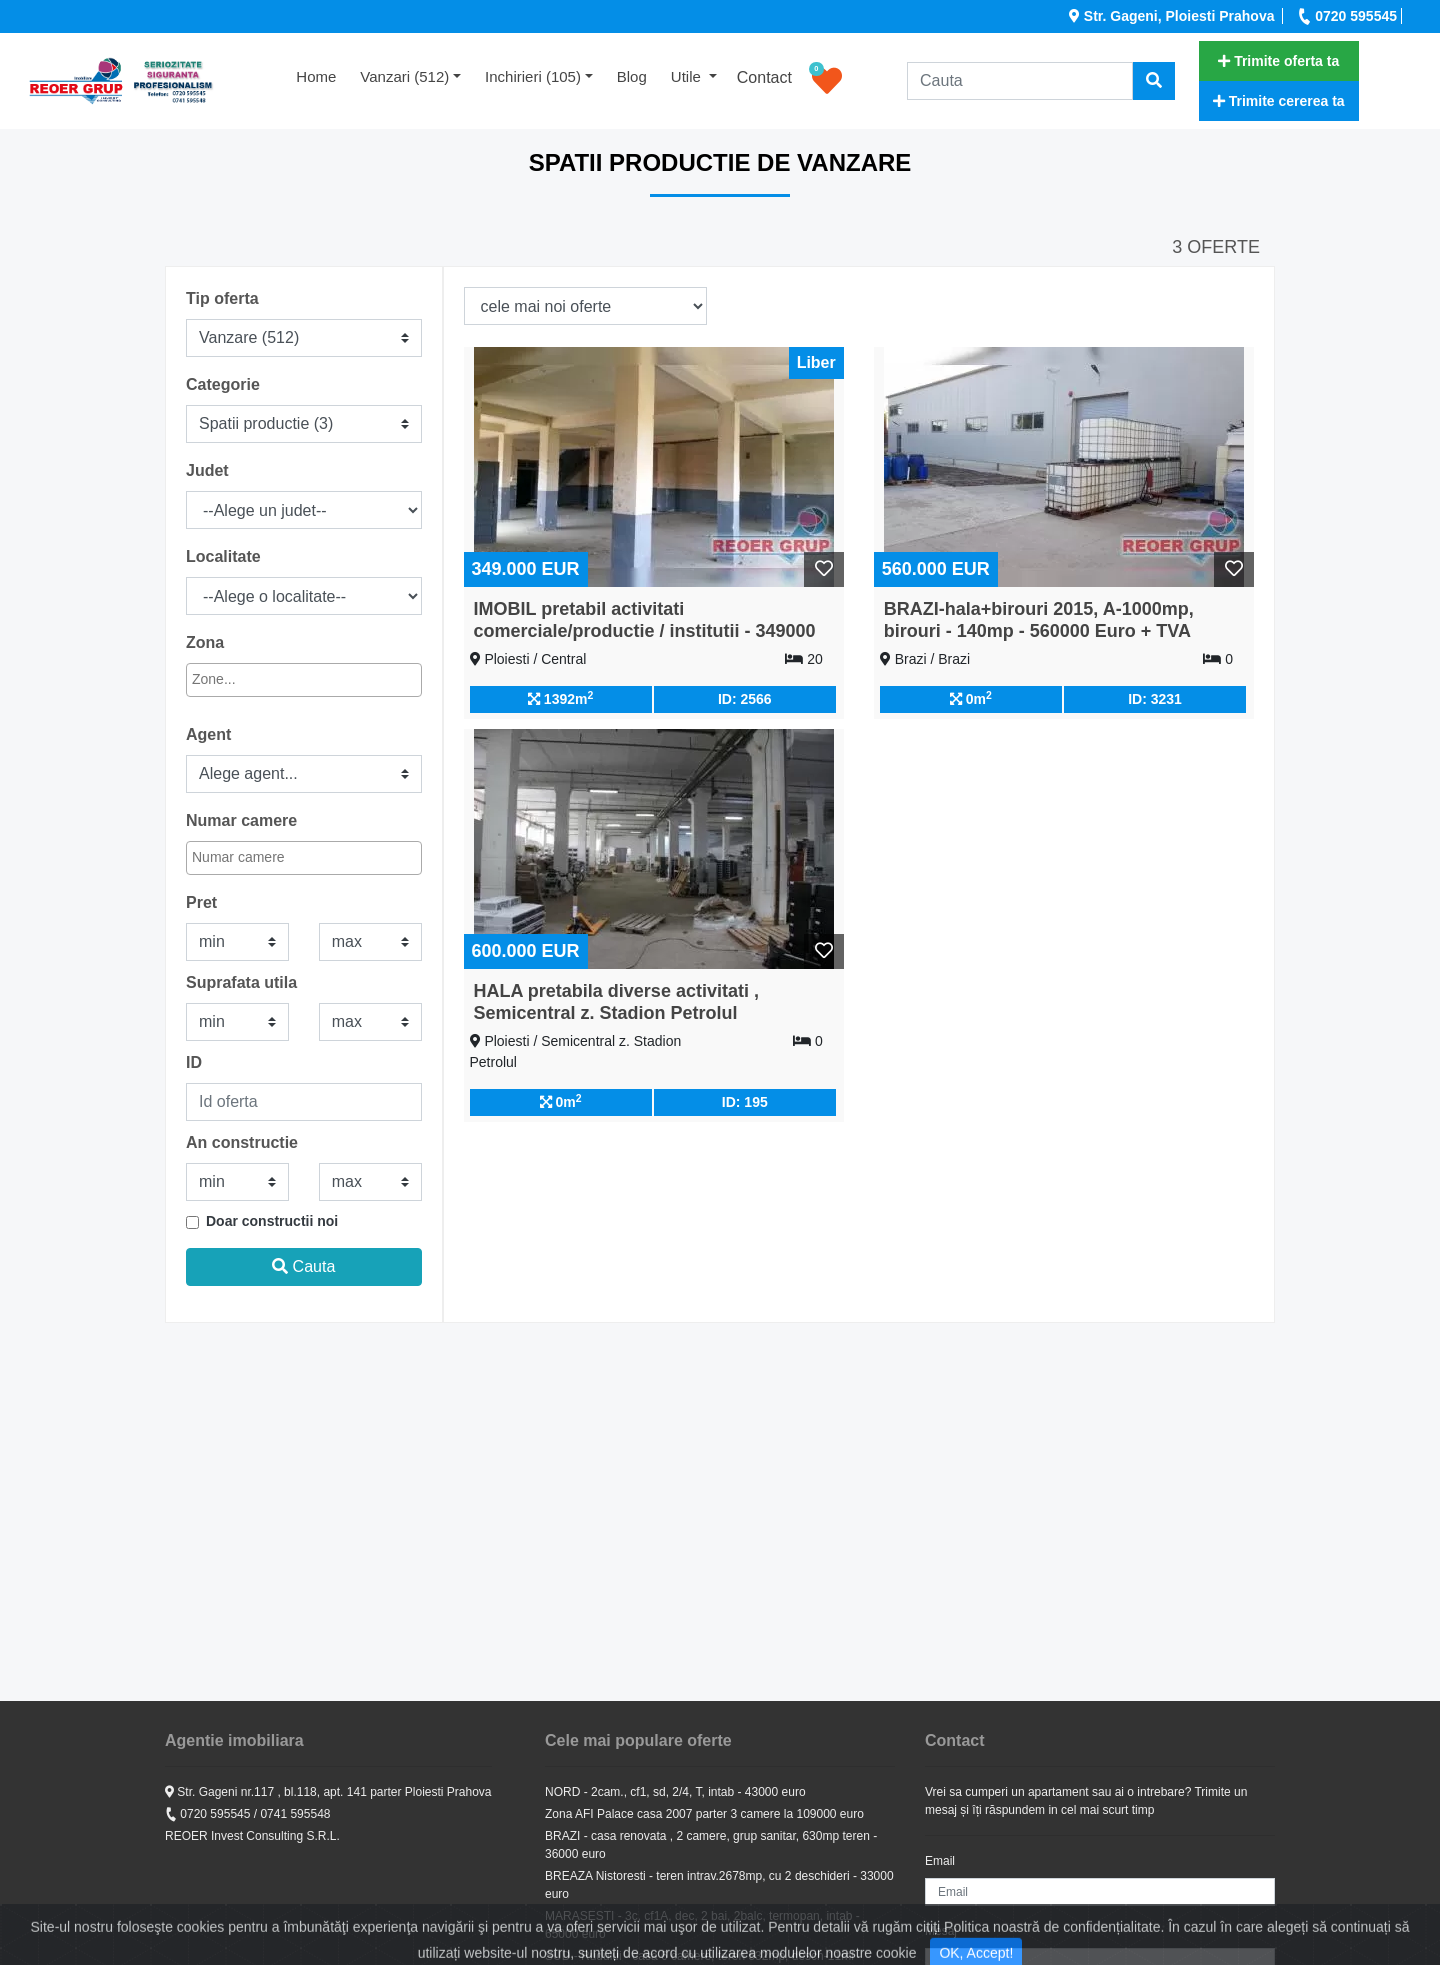 The width and height of the screenshot is (1440, 1965). Describe the element at coordinates (201, 902) in the screenshot. I see `Pret` at that location.